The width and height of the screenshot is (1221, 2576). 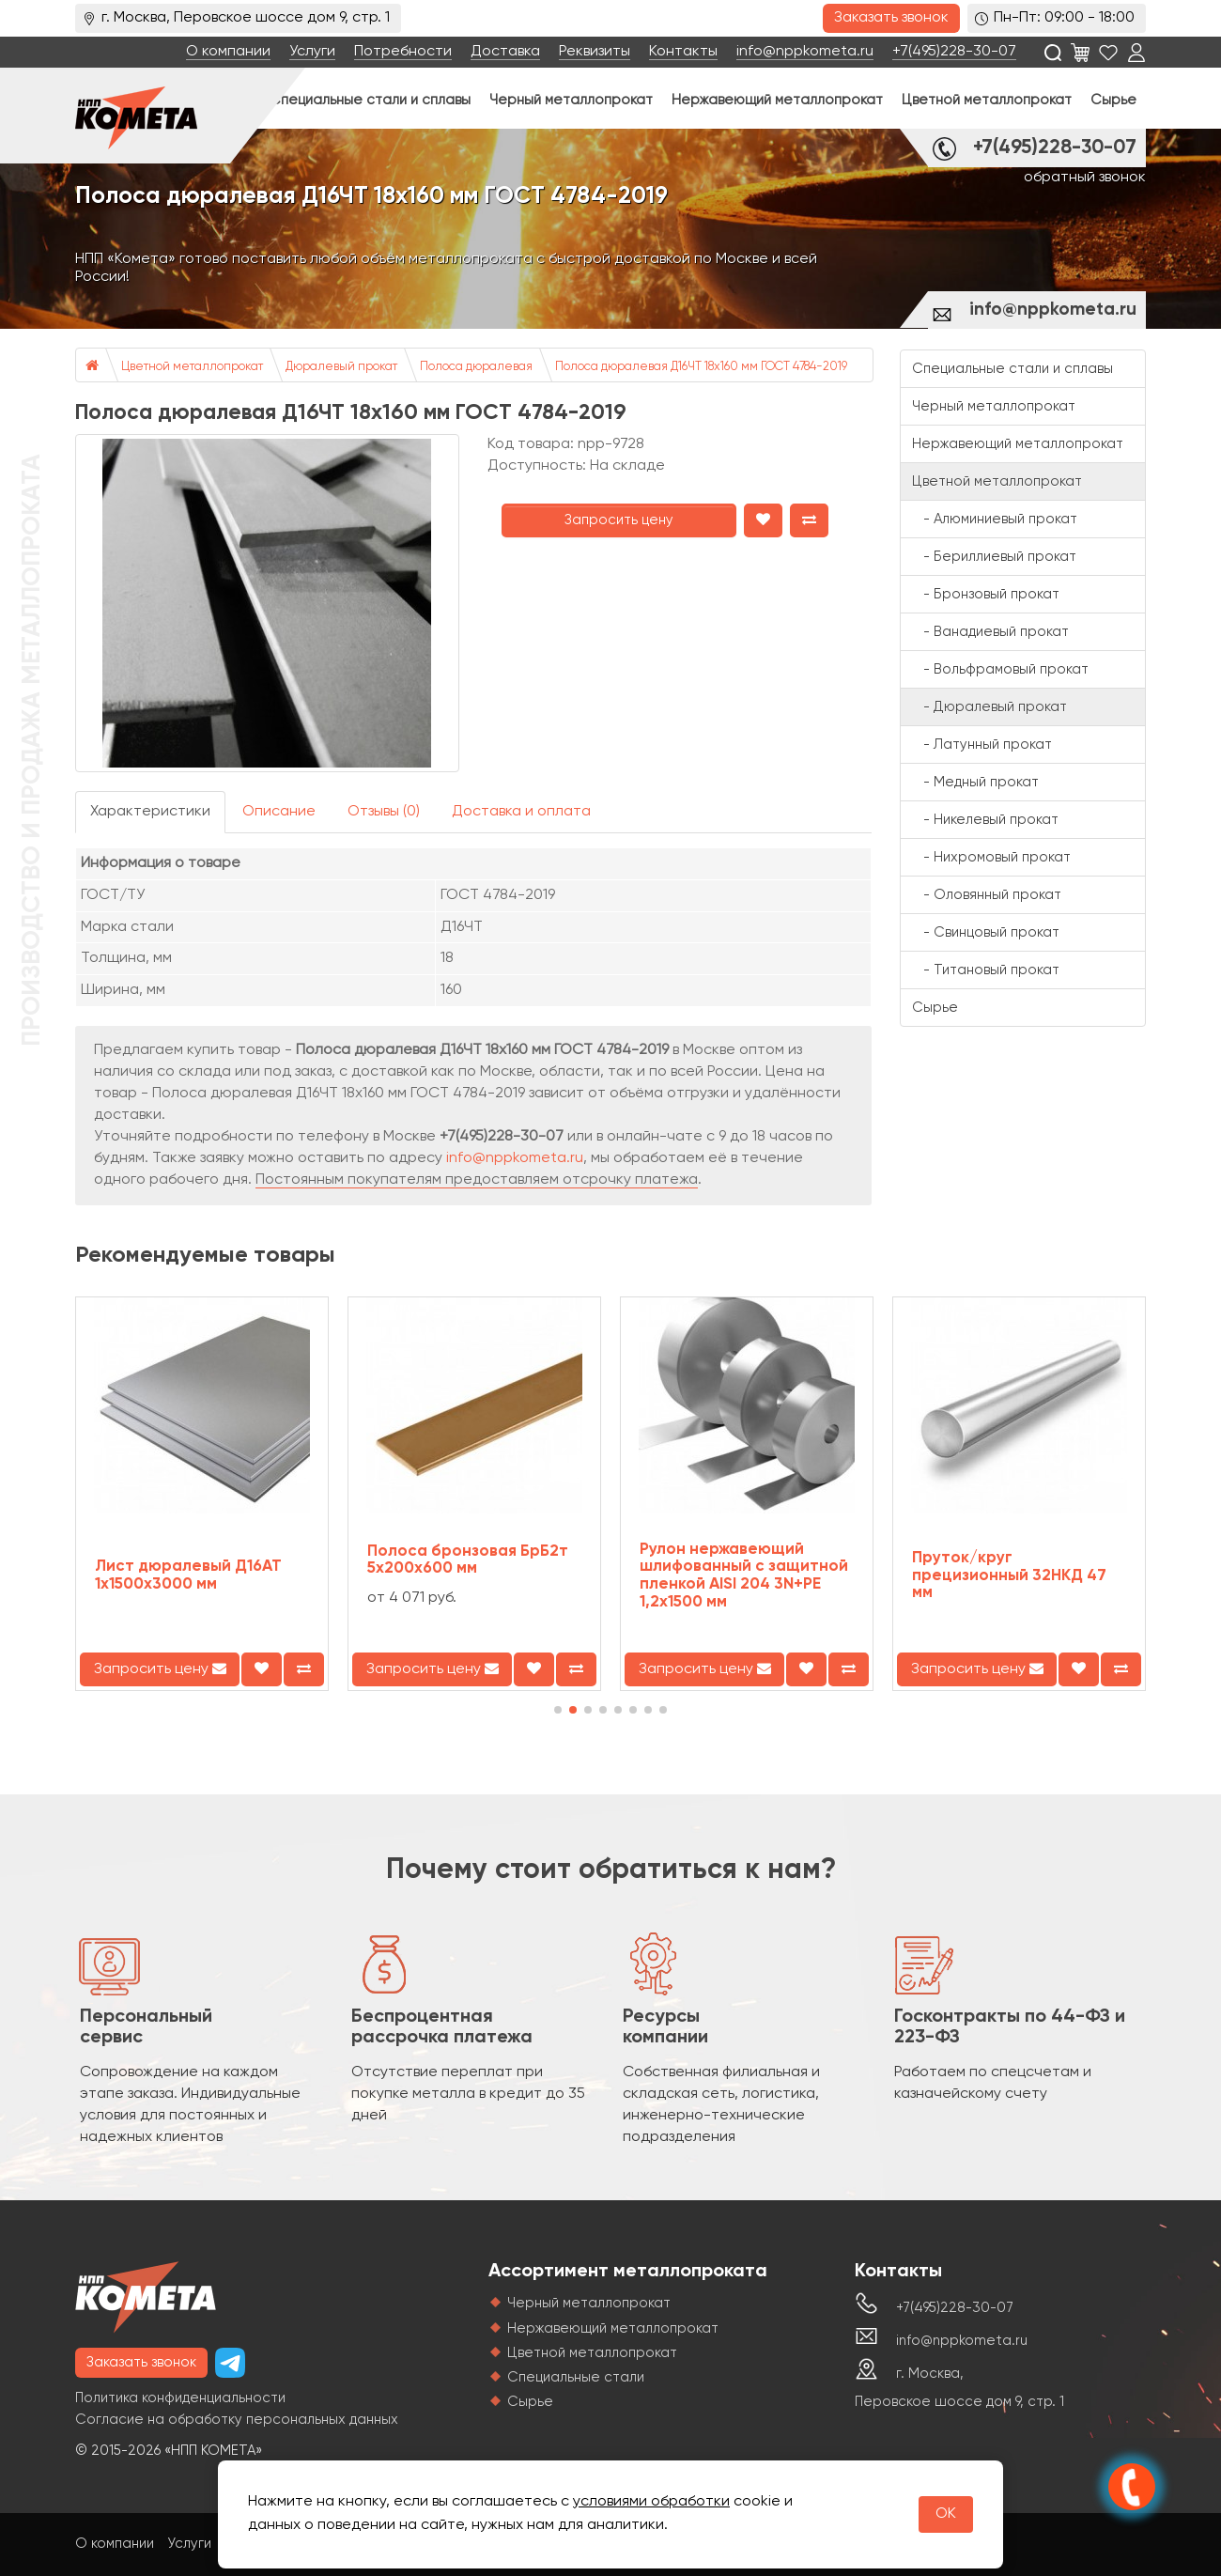 What do you see at coordinates (987, 100) in the screenshot?
I see `Цветной металлопрокат` at bounding box center [987, 100].